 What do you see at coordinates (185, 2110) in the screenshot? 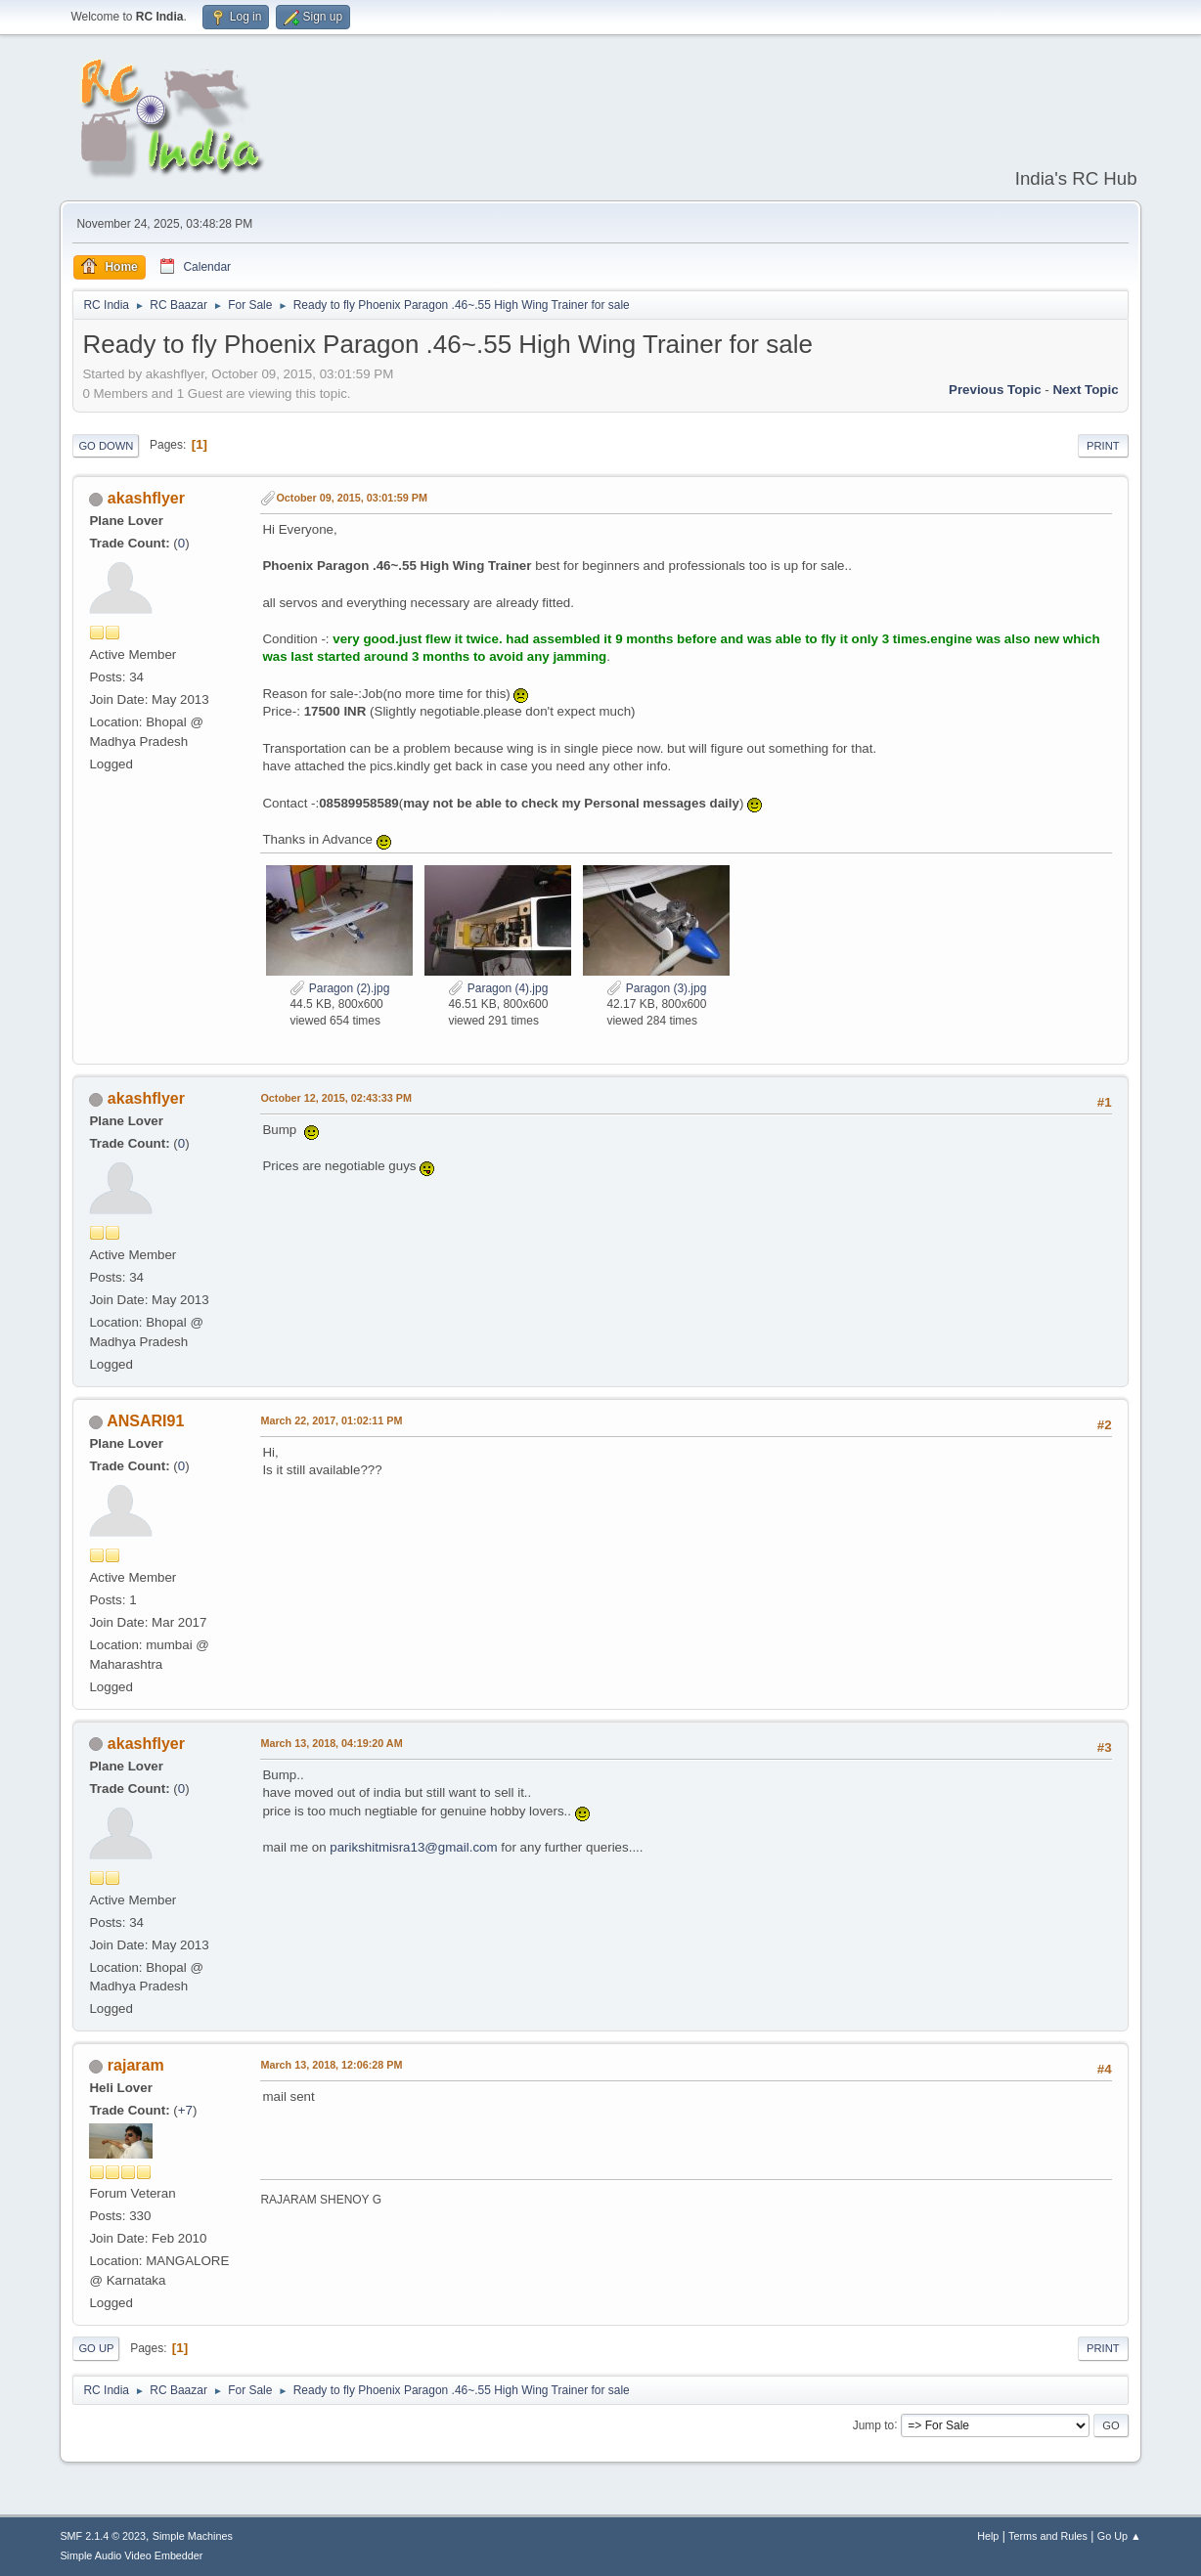
I see `+7` at bounding box center [185, 2110].